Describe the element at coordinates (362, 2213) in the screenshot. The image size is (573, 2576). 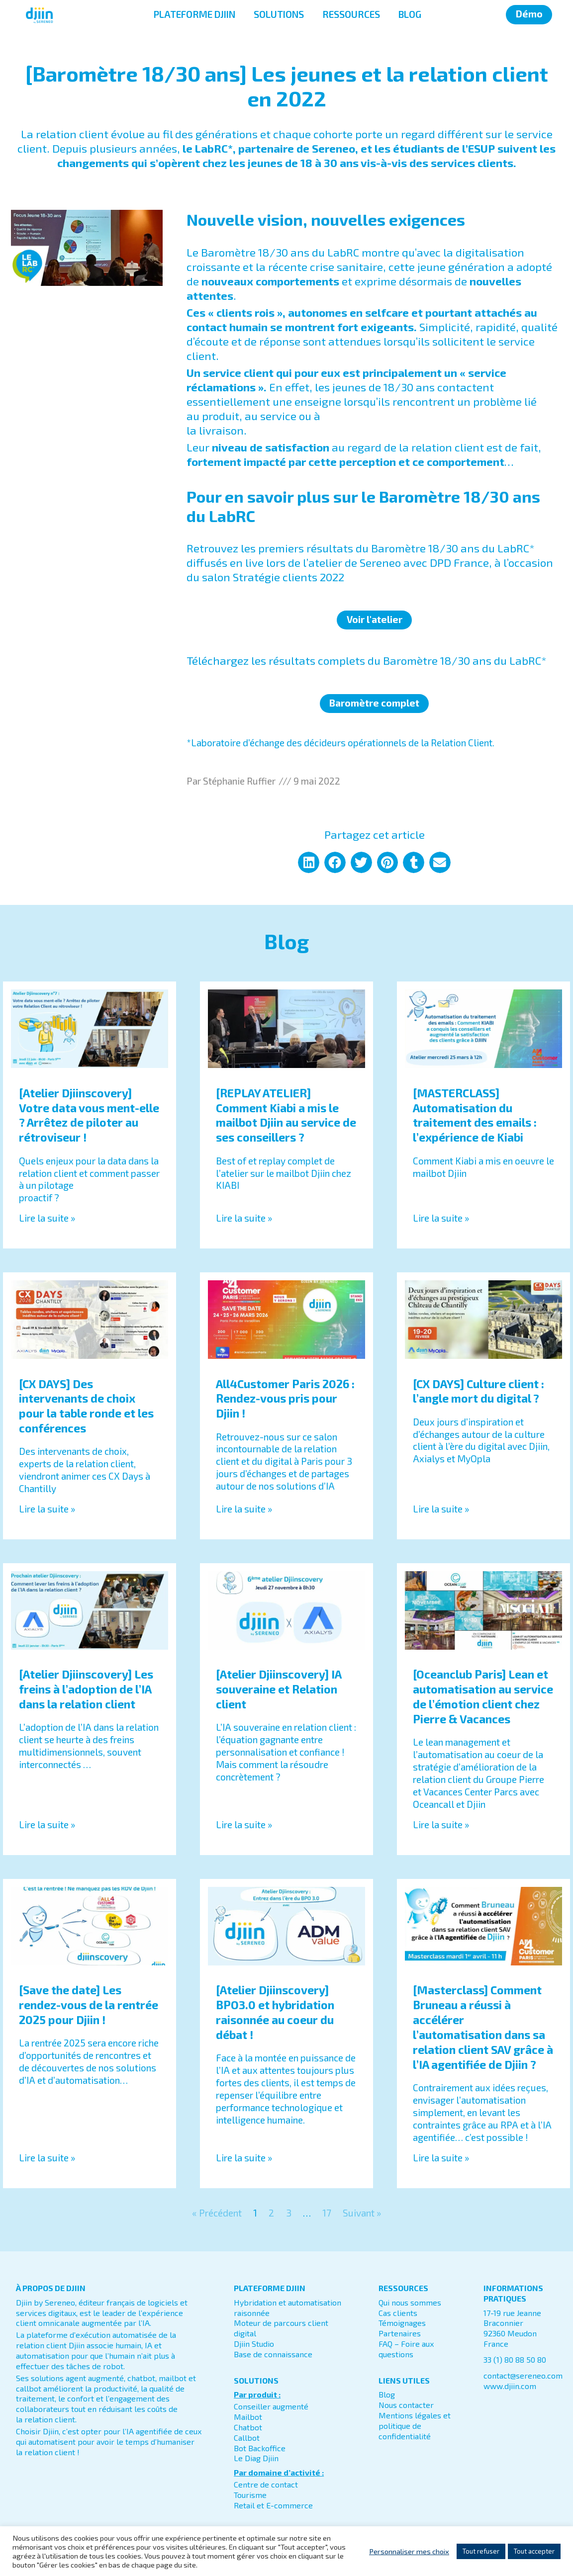
I see `Suivant »` at that location.